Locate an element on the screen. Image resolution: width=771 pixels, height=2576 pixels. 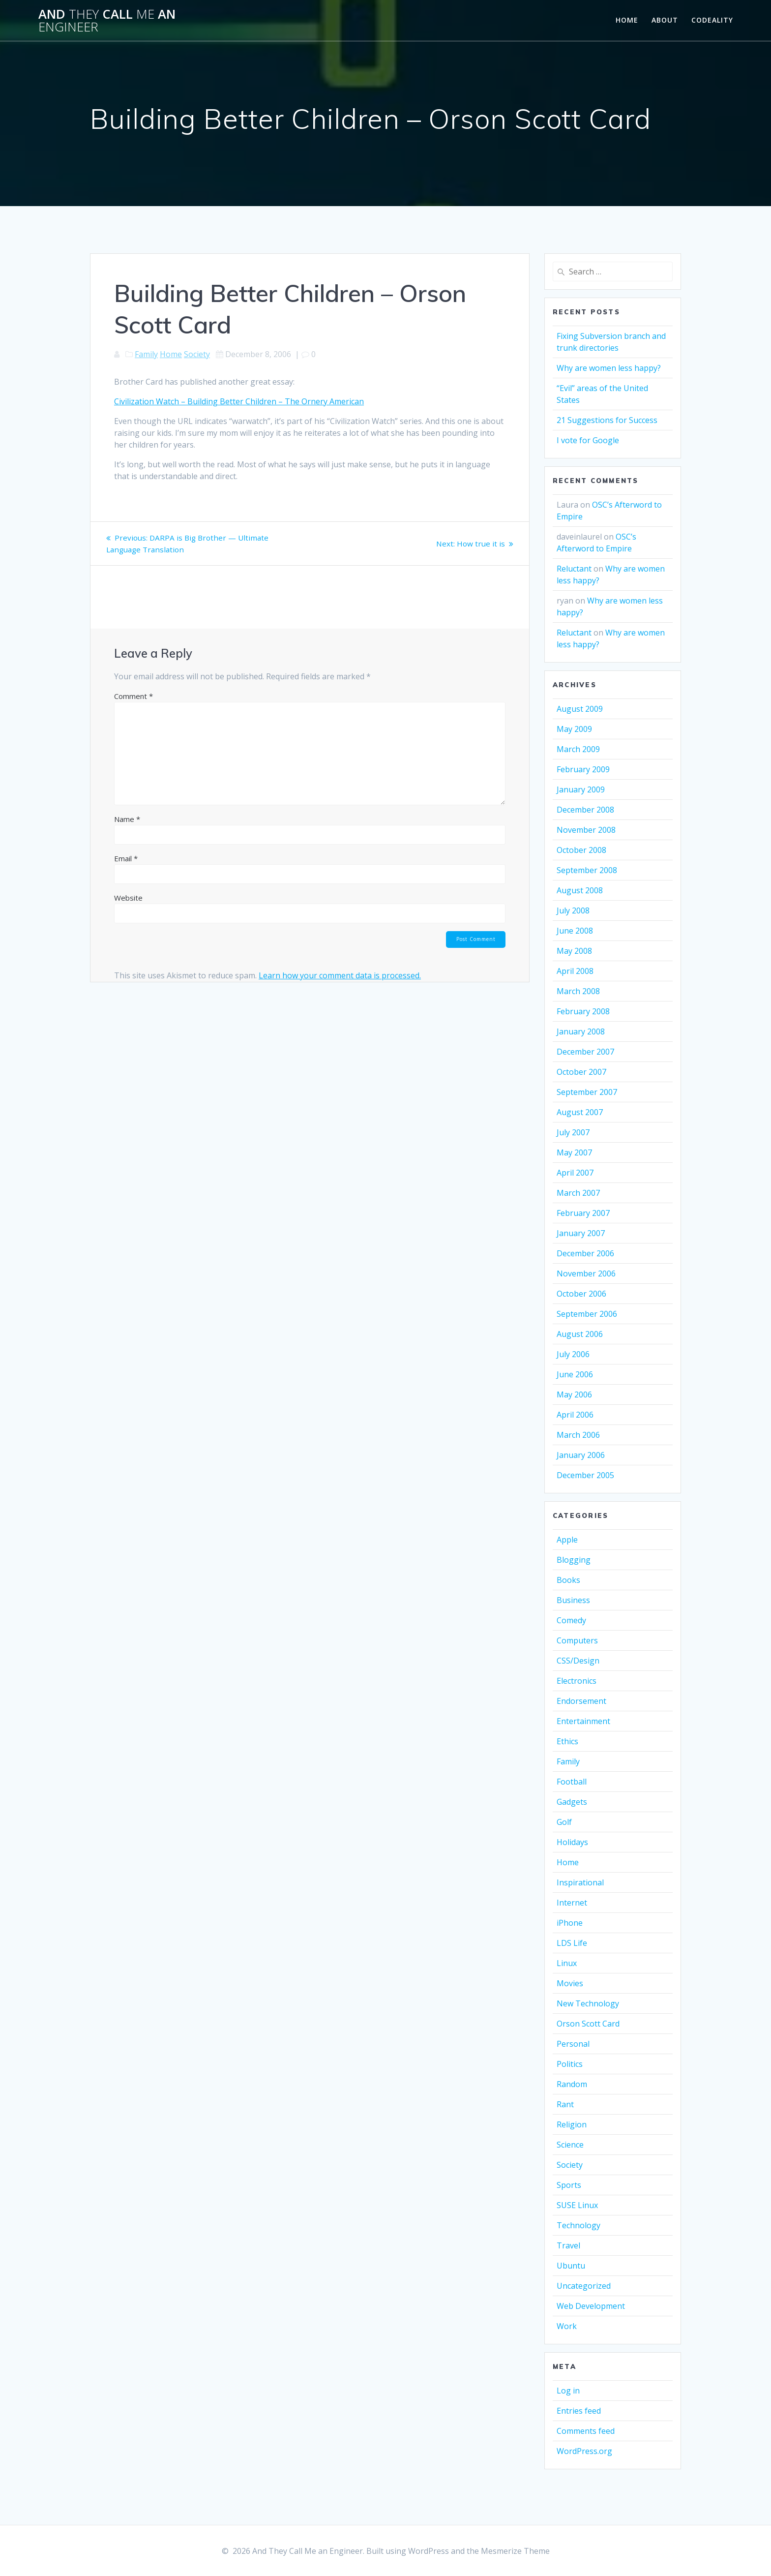
April 2007 is located at coordinates (575, 1172).